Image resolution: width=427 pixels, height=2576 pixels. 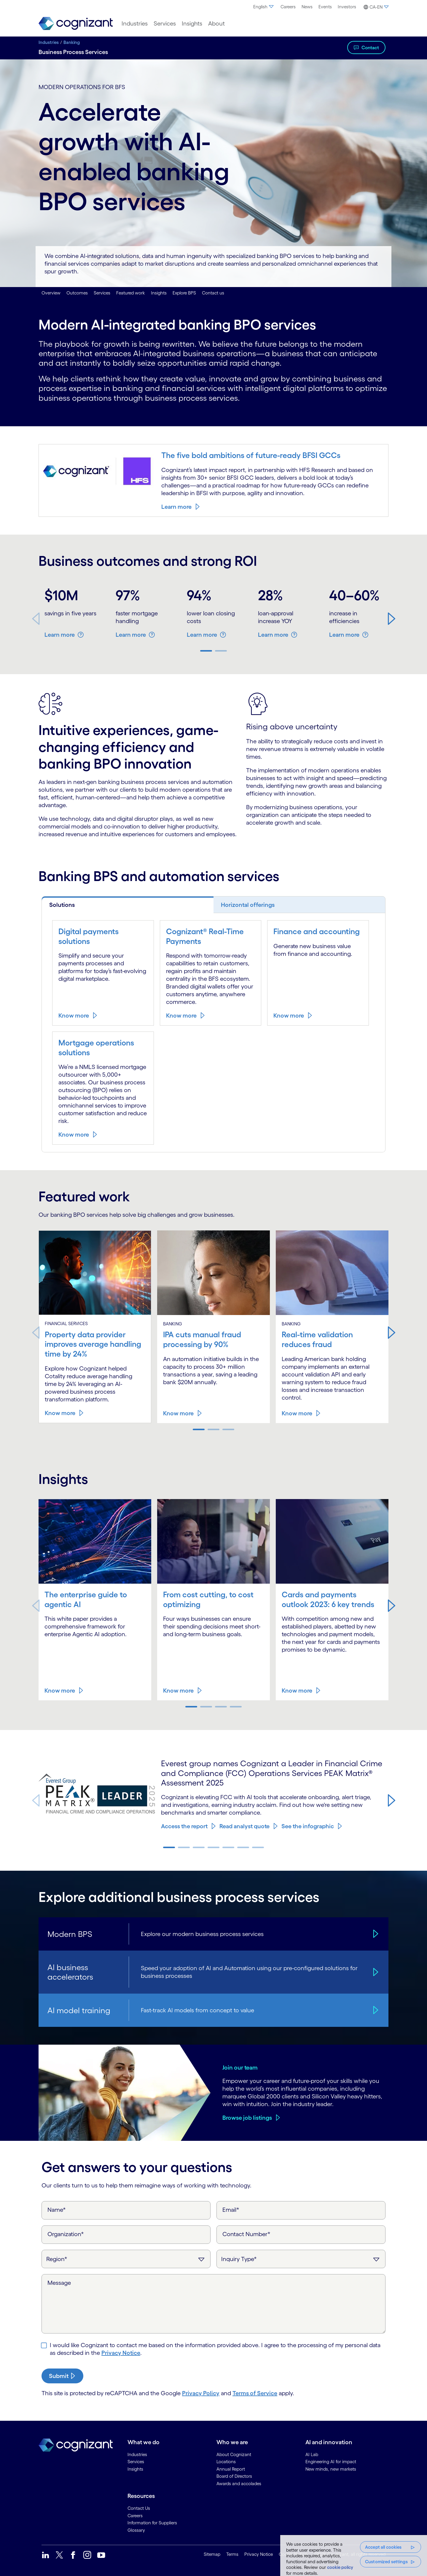 What do you see at coordinates (213, 292) in the screenshot?
I see `Contact us` at bounding box center [213, 292].